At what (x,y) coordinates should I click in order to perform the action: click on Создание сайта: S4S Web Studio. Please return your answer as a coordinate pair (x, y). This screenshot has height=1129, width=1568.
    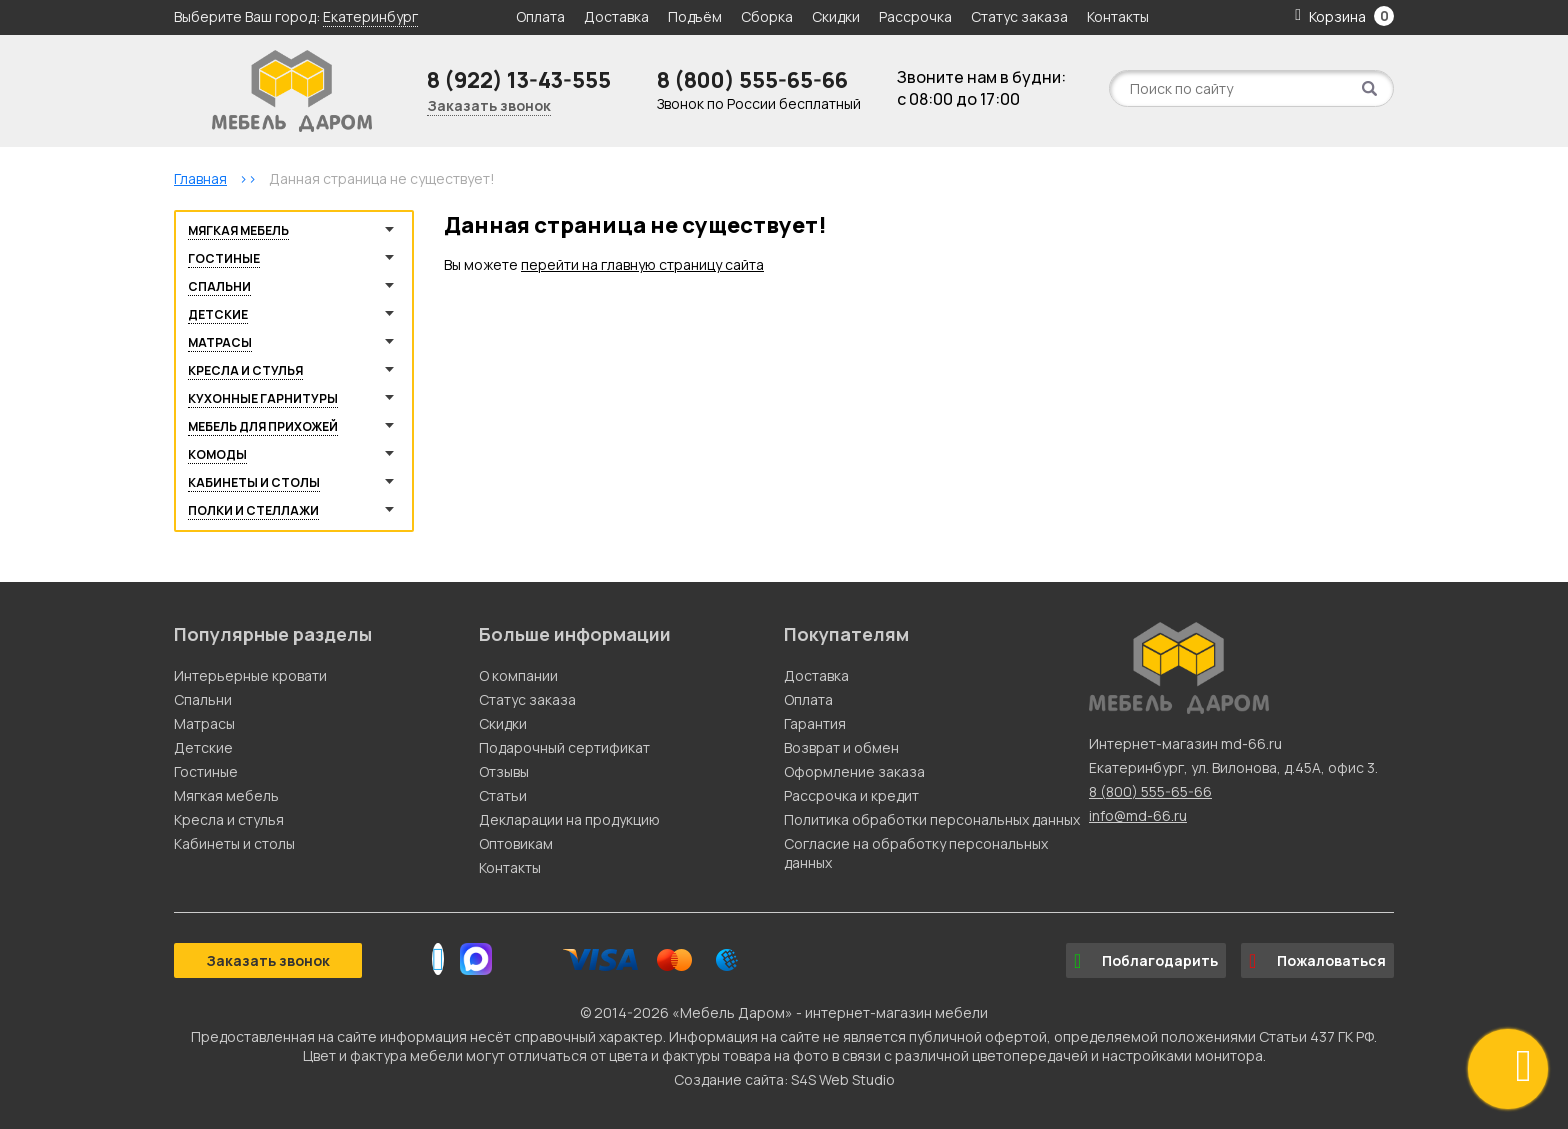
    Looking at the image, I should click on (784, 1079).